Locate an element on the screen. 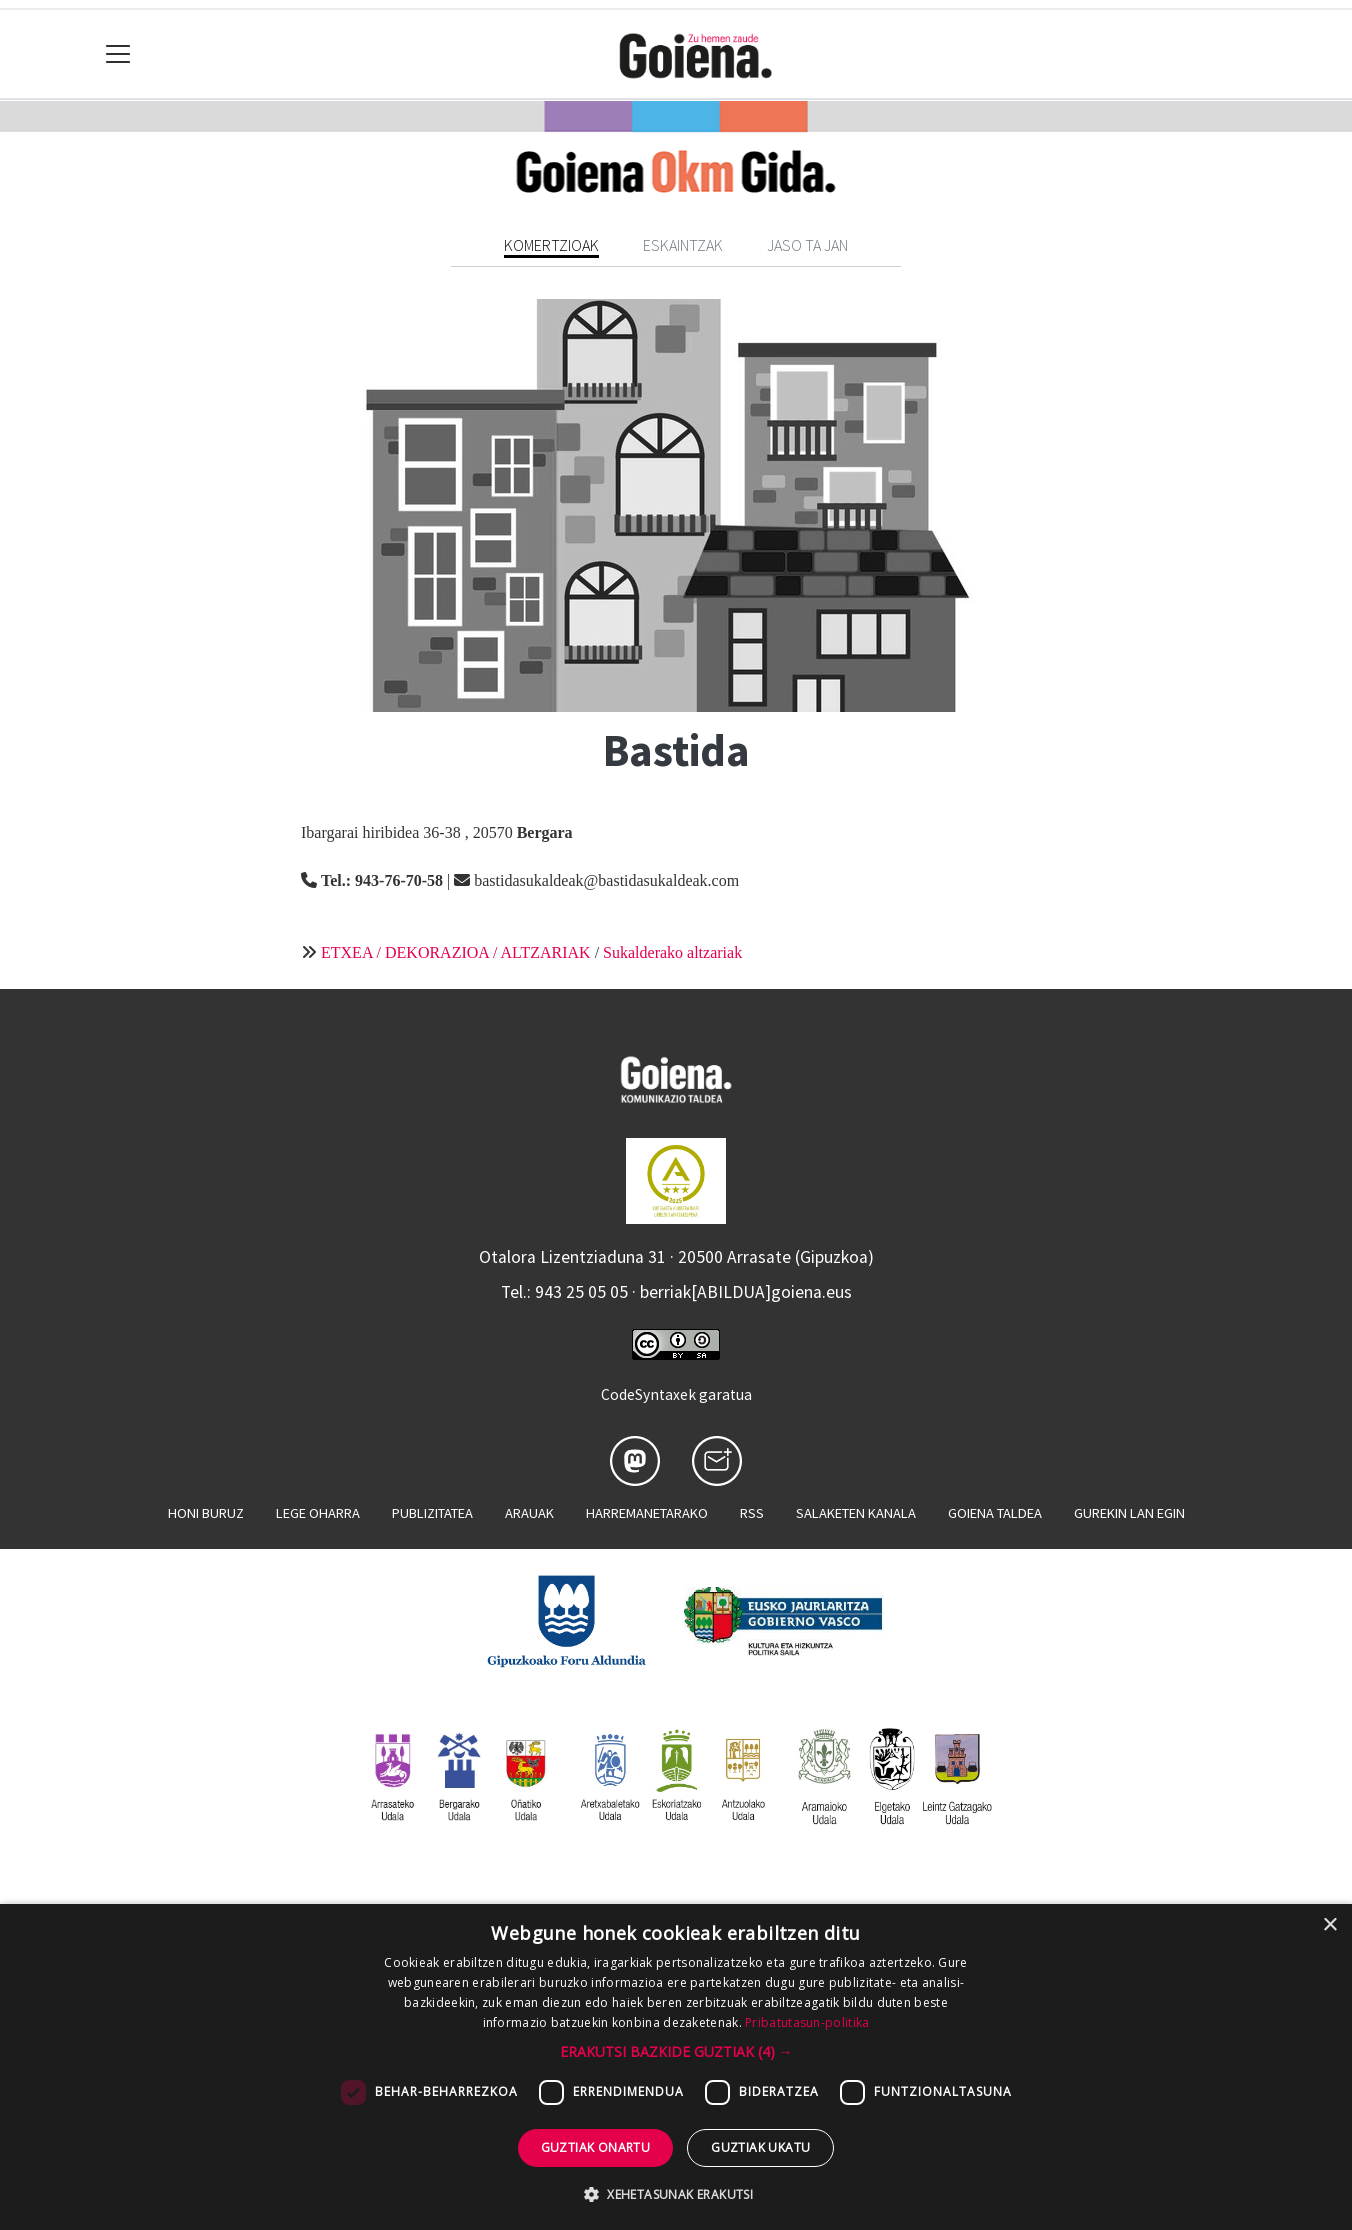  Eskaintzak is located at coordinates (683, 245).